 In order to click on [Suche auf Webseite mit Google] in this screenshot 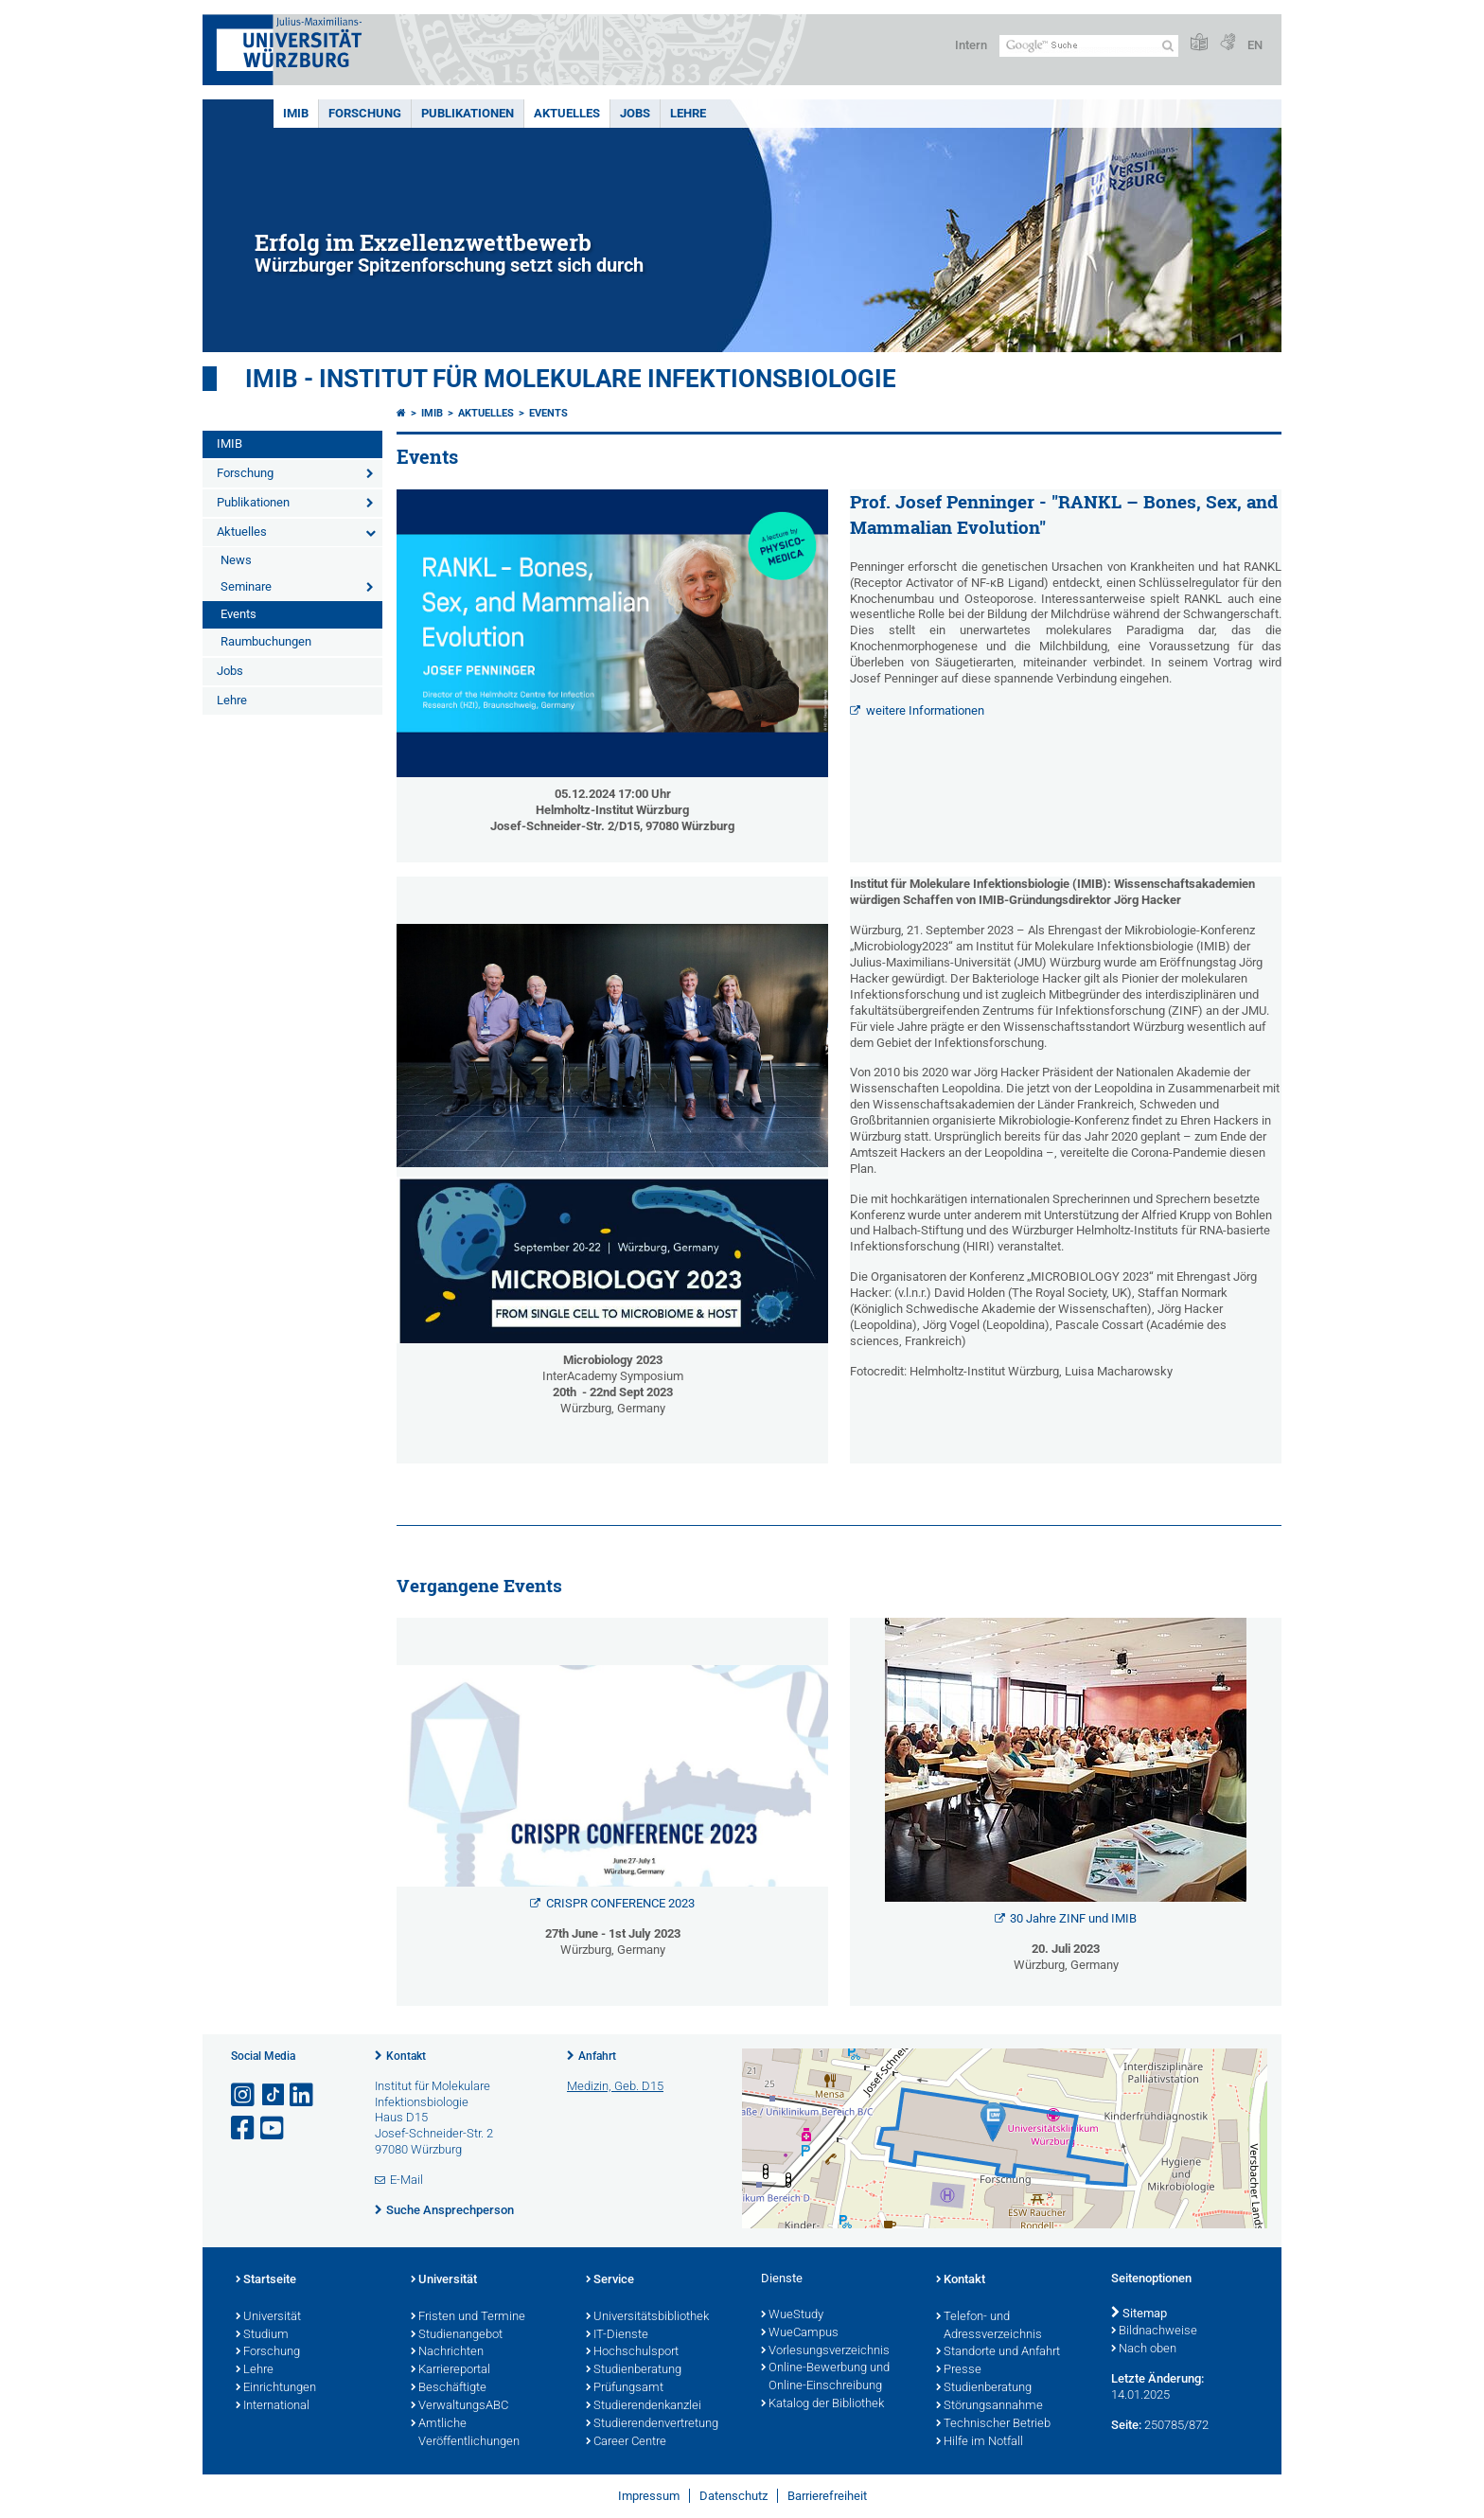, I will do `click(1088, 46)`.